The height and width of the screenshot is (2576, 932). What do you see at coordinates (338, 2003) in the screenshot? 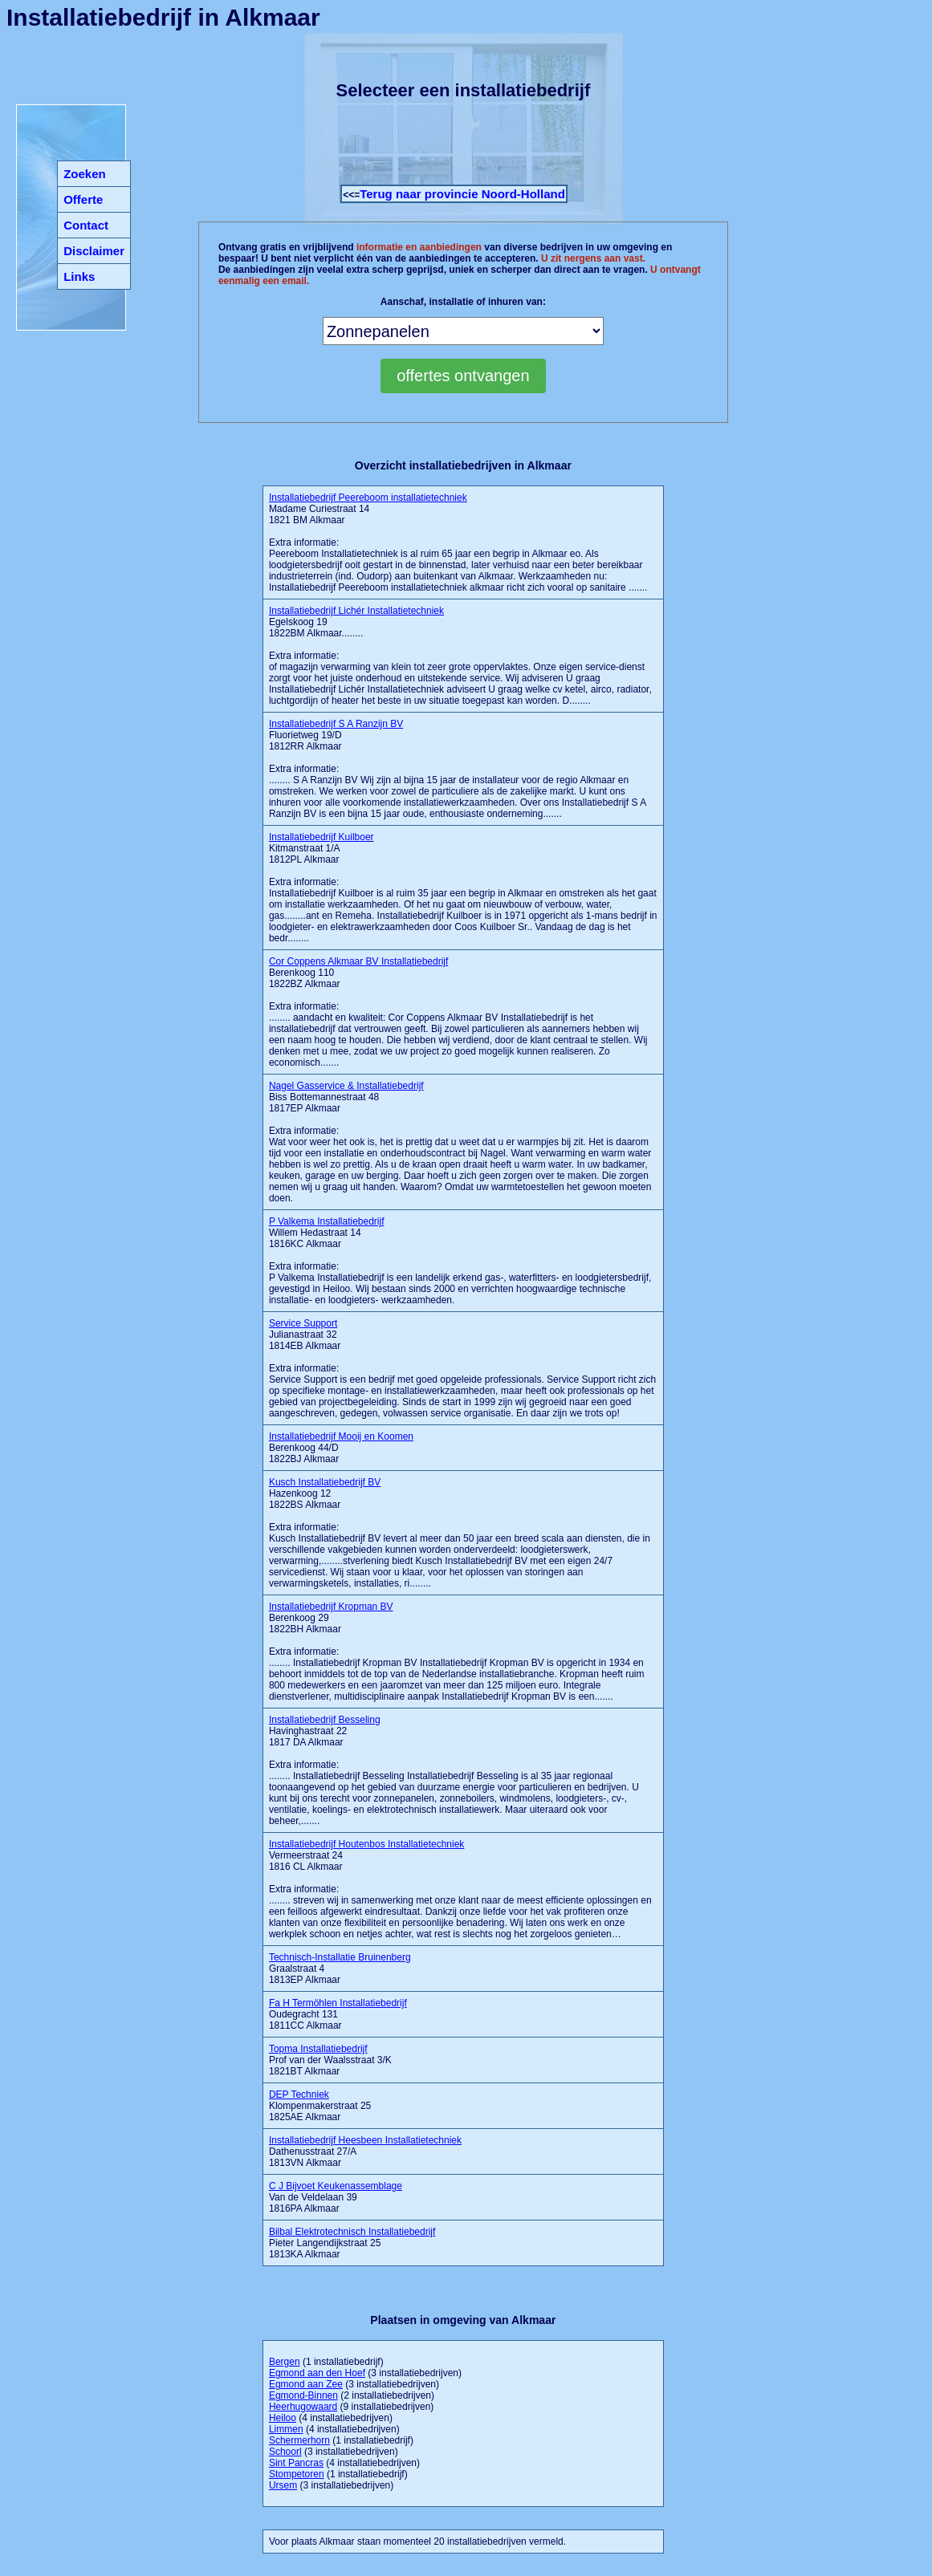
I see `Fa H Termöhlen Installatiebedrijf` at bounding box center [338, 2003].